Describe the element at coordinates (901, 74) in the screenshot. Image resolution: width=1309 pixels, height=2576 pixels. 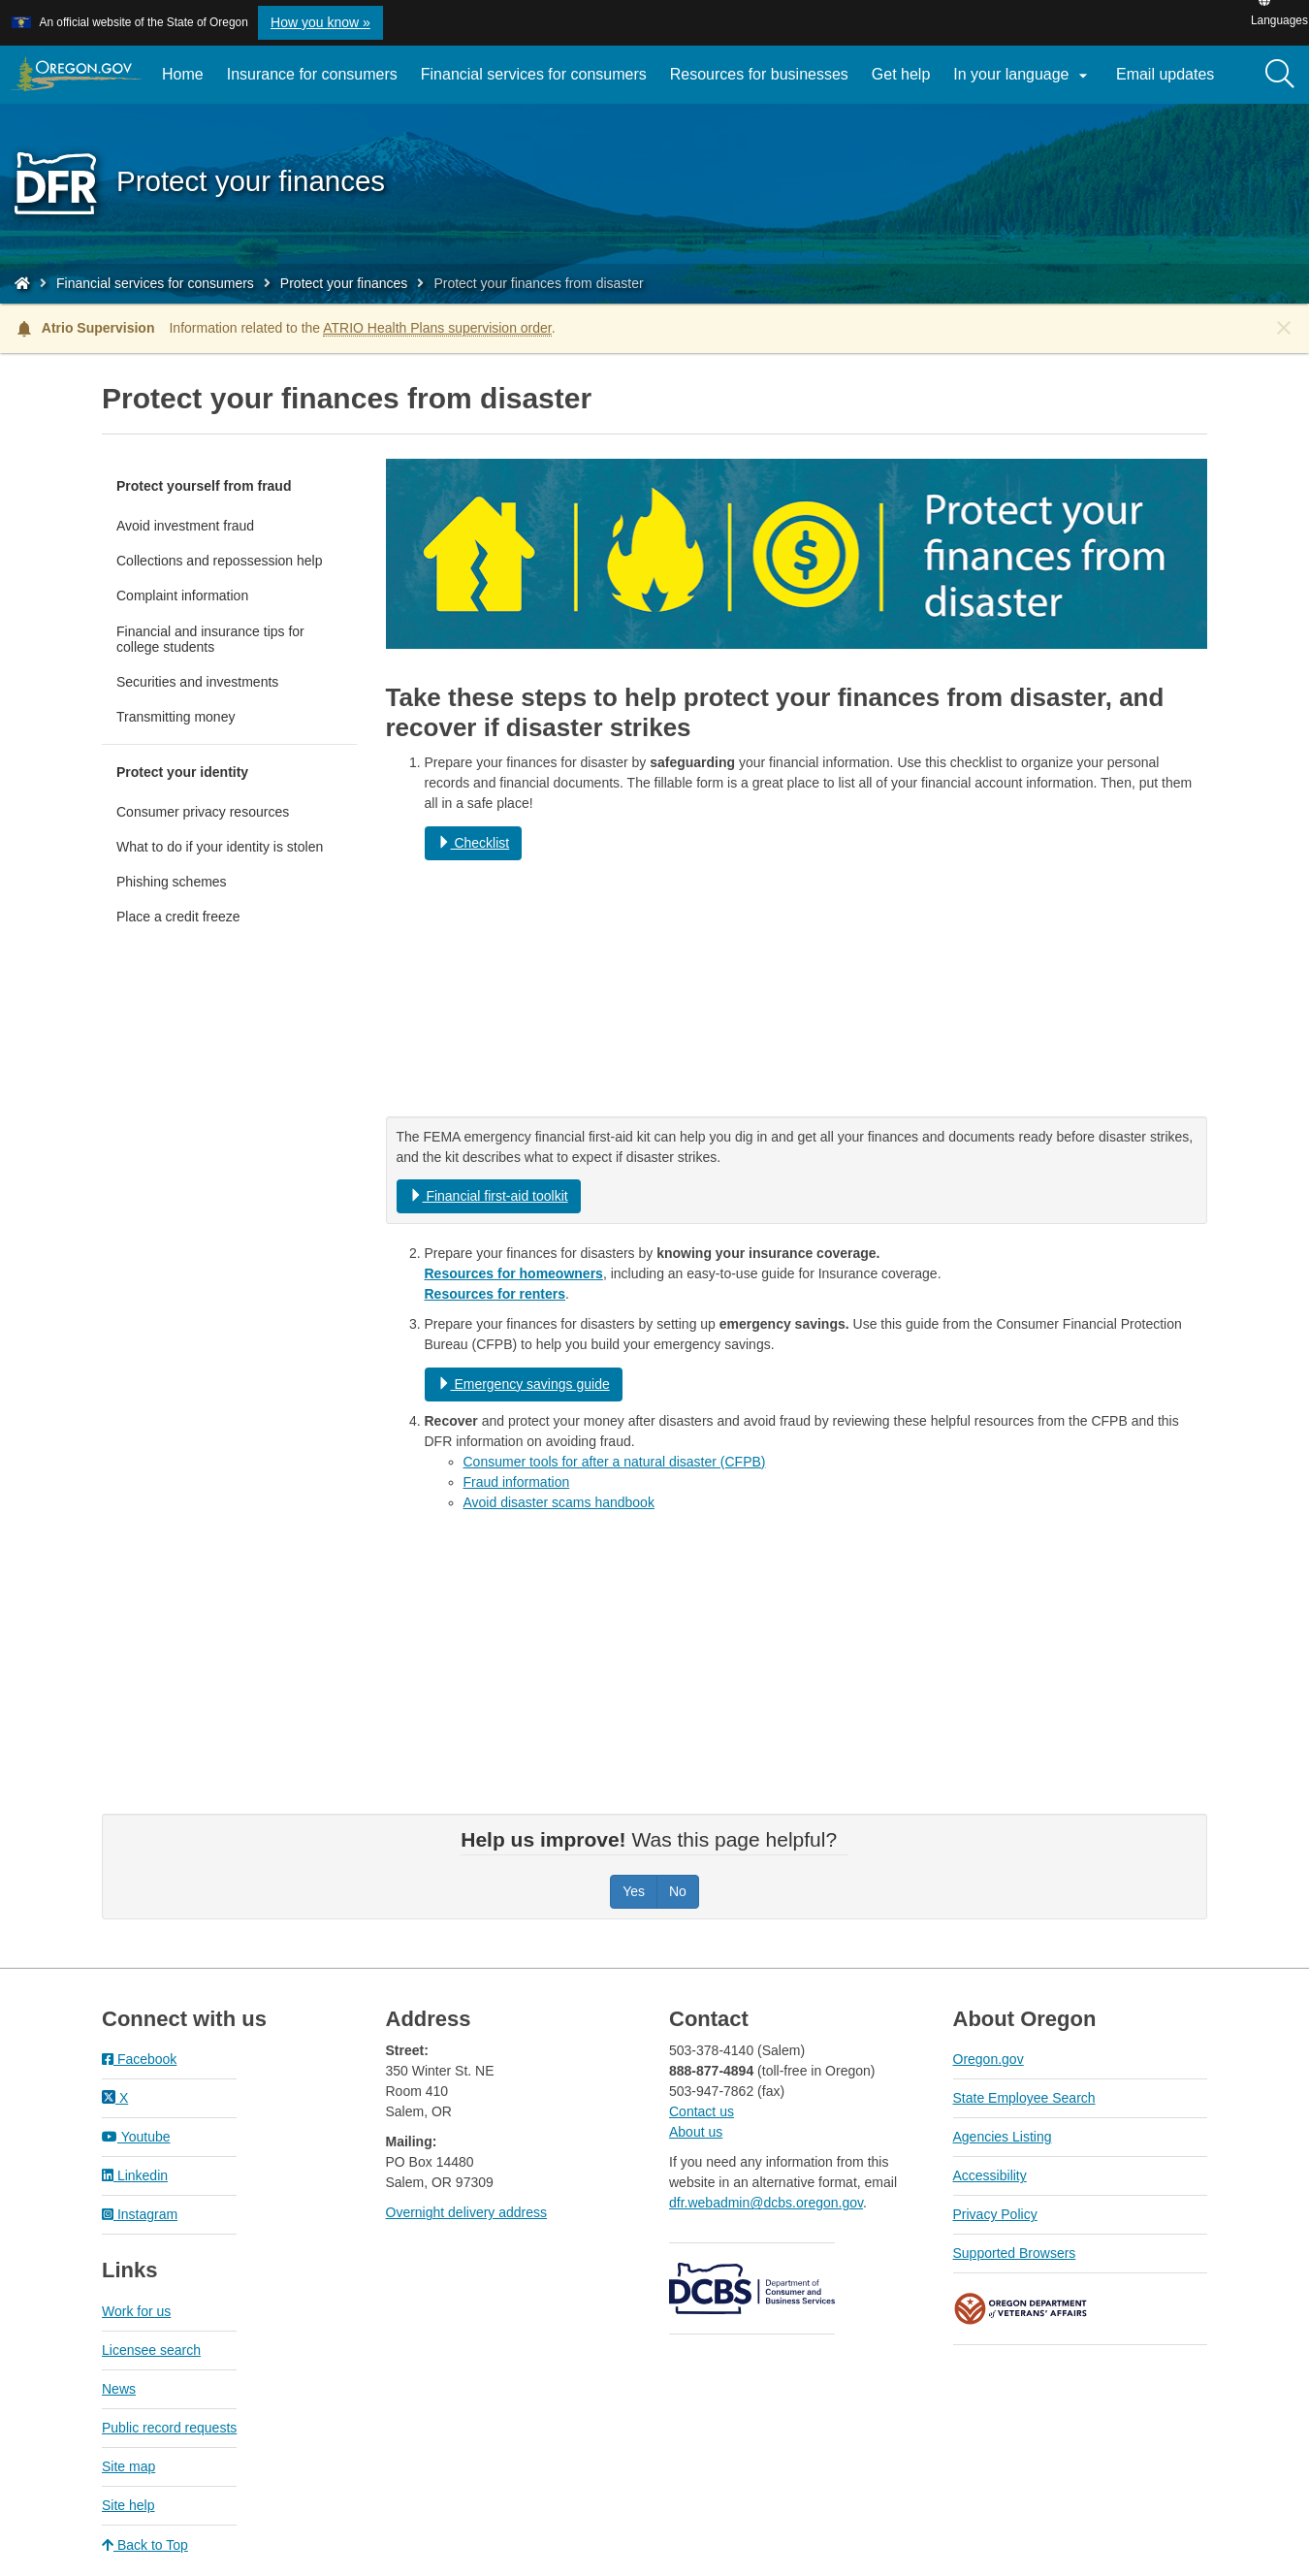
I see `Get help` at that location.